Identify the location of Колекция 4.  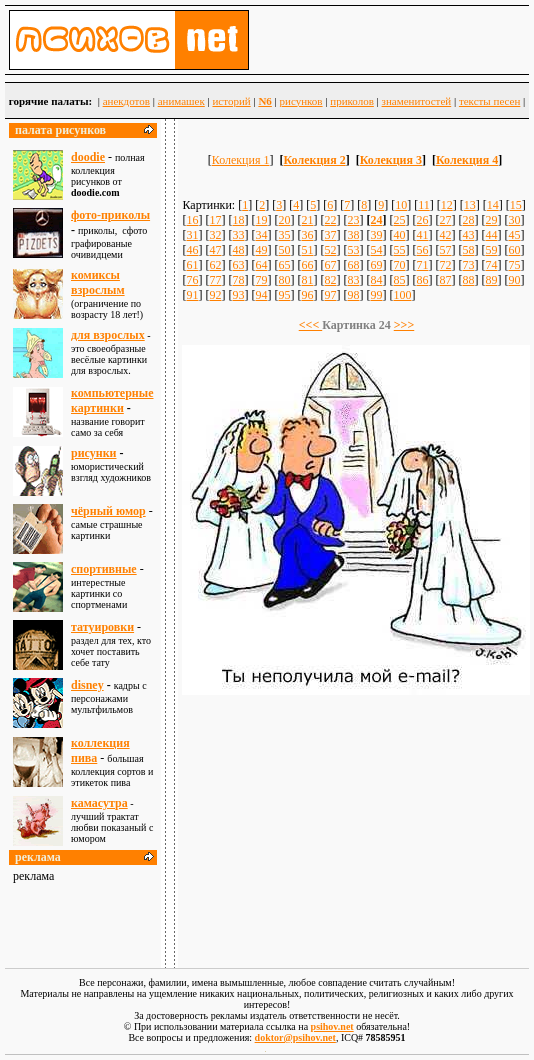
(467, 160).